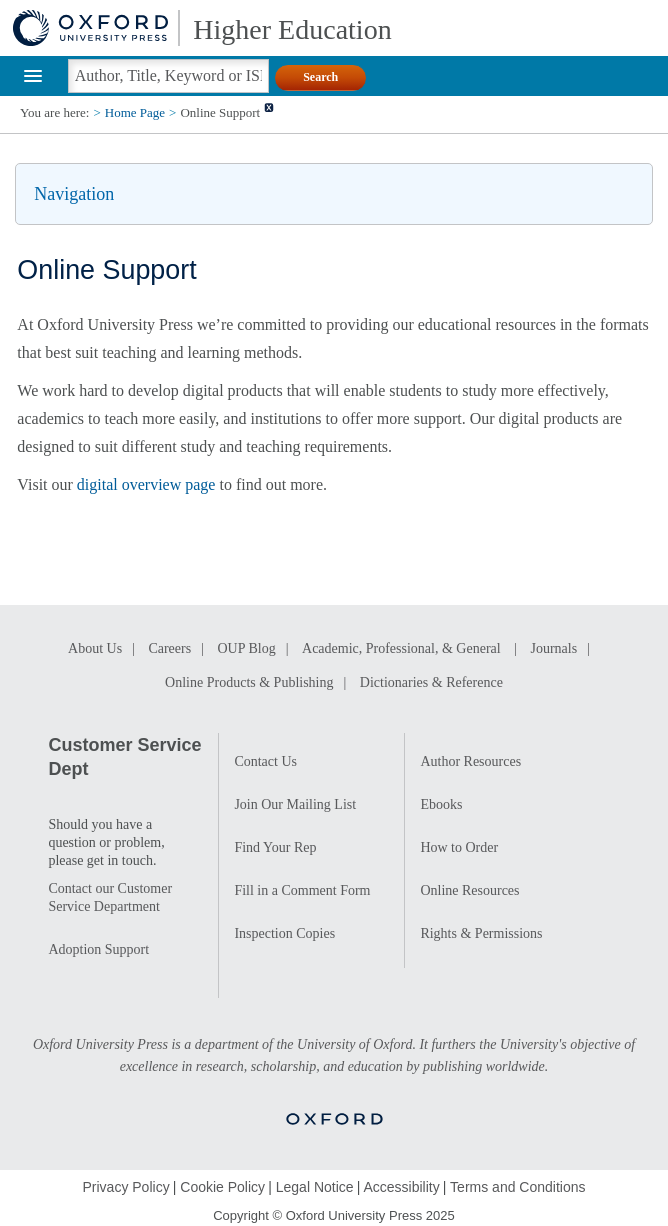  I want to click on Accessibility, so click(401, 1187).